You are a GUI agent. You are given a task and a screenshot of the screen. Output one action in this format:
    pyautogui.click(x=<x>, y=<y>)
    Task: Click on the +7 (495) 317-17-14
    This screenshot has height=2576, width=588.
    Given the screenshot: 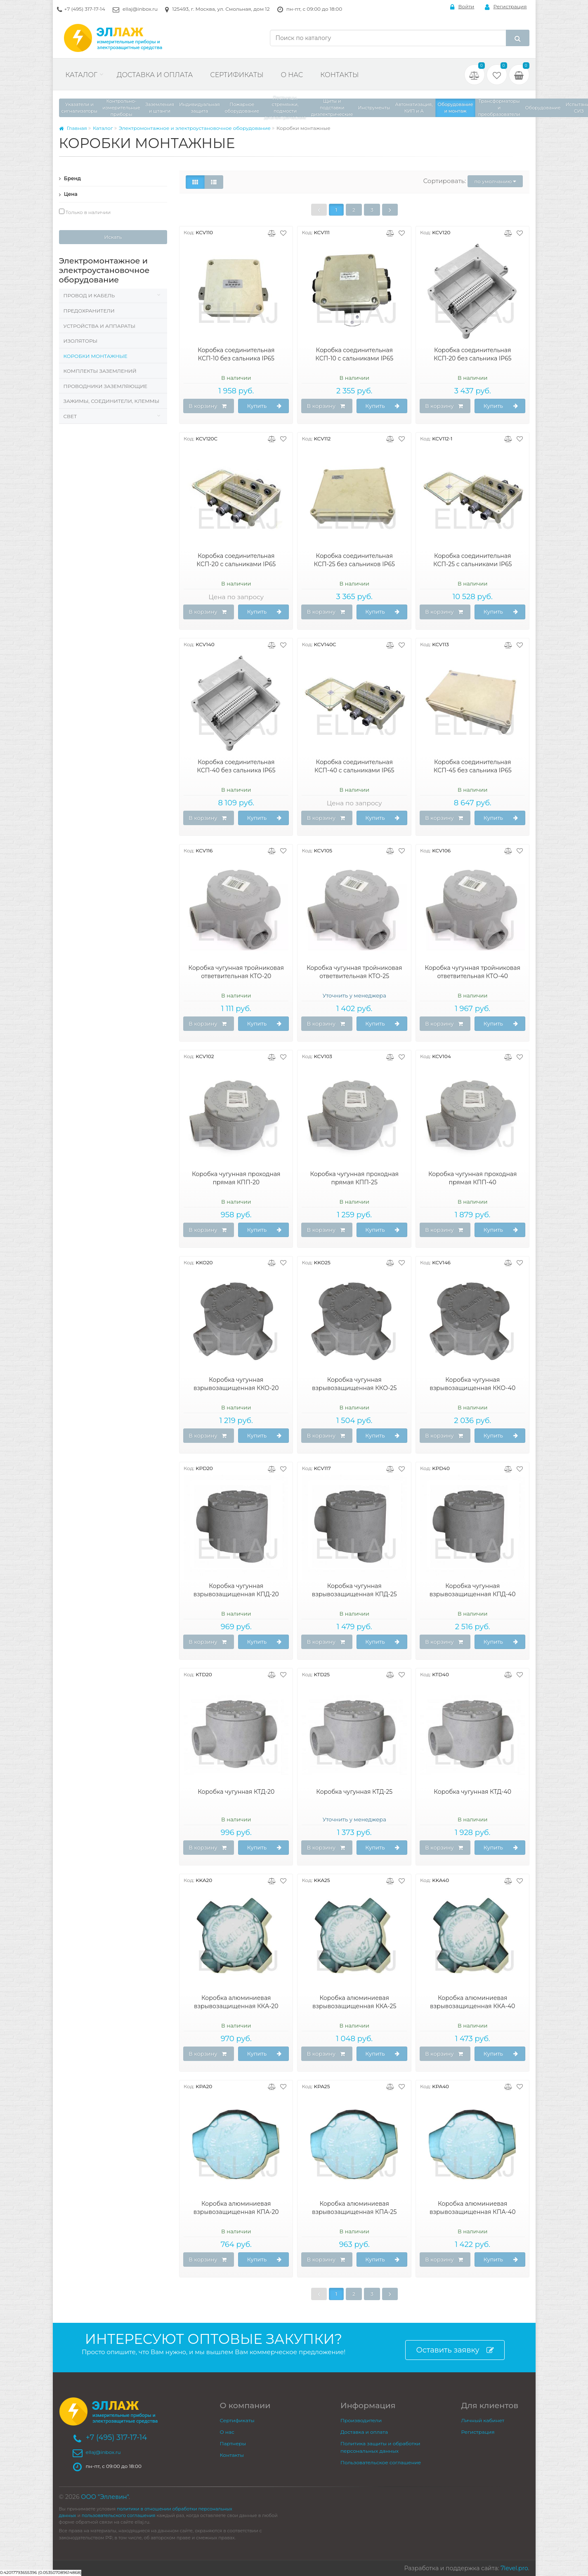 What is the action you would take?
    pyautogui.click(x=84, y=9)
    